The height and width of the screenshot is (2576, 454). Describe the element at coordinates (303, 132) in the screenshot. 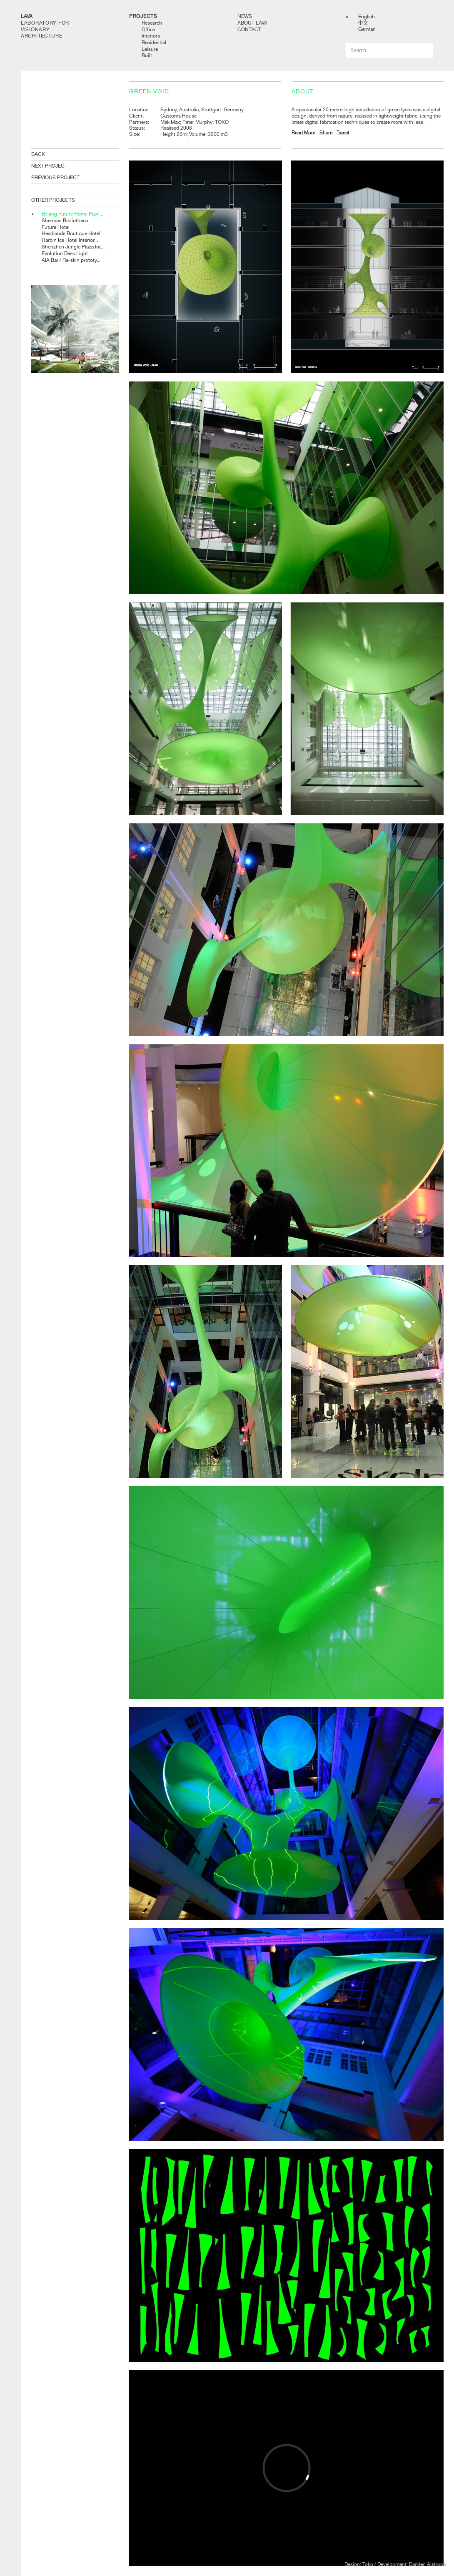

I see `Read More` at that location.